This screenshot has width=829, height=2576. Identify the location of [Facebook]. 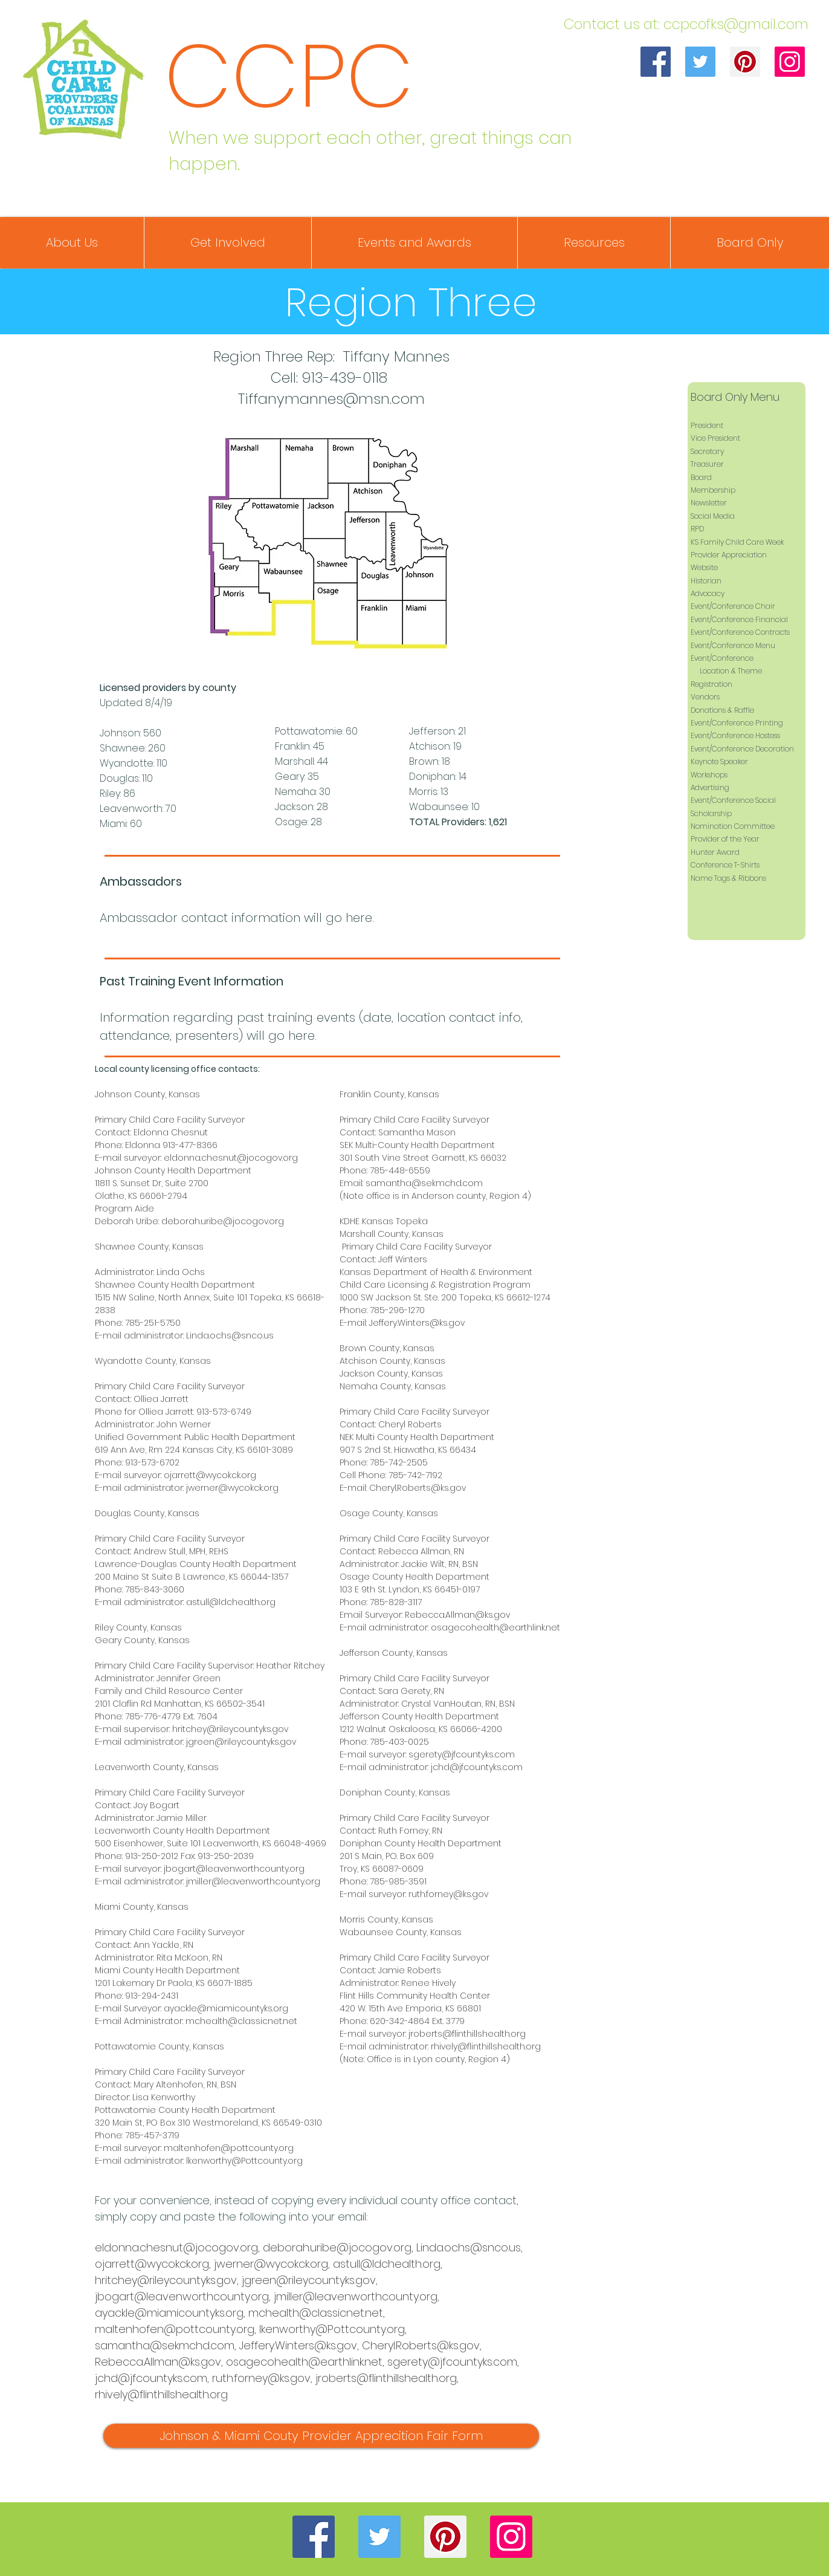
(655, 62).